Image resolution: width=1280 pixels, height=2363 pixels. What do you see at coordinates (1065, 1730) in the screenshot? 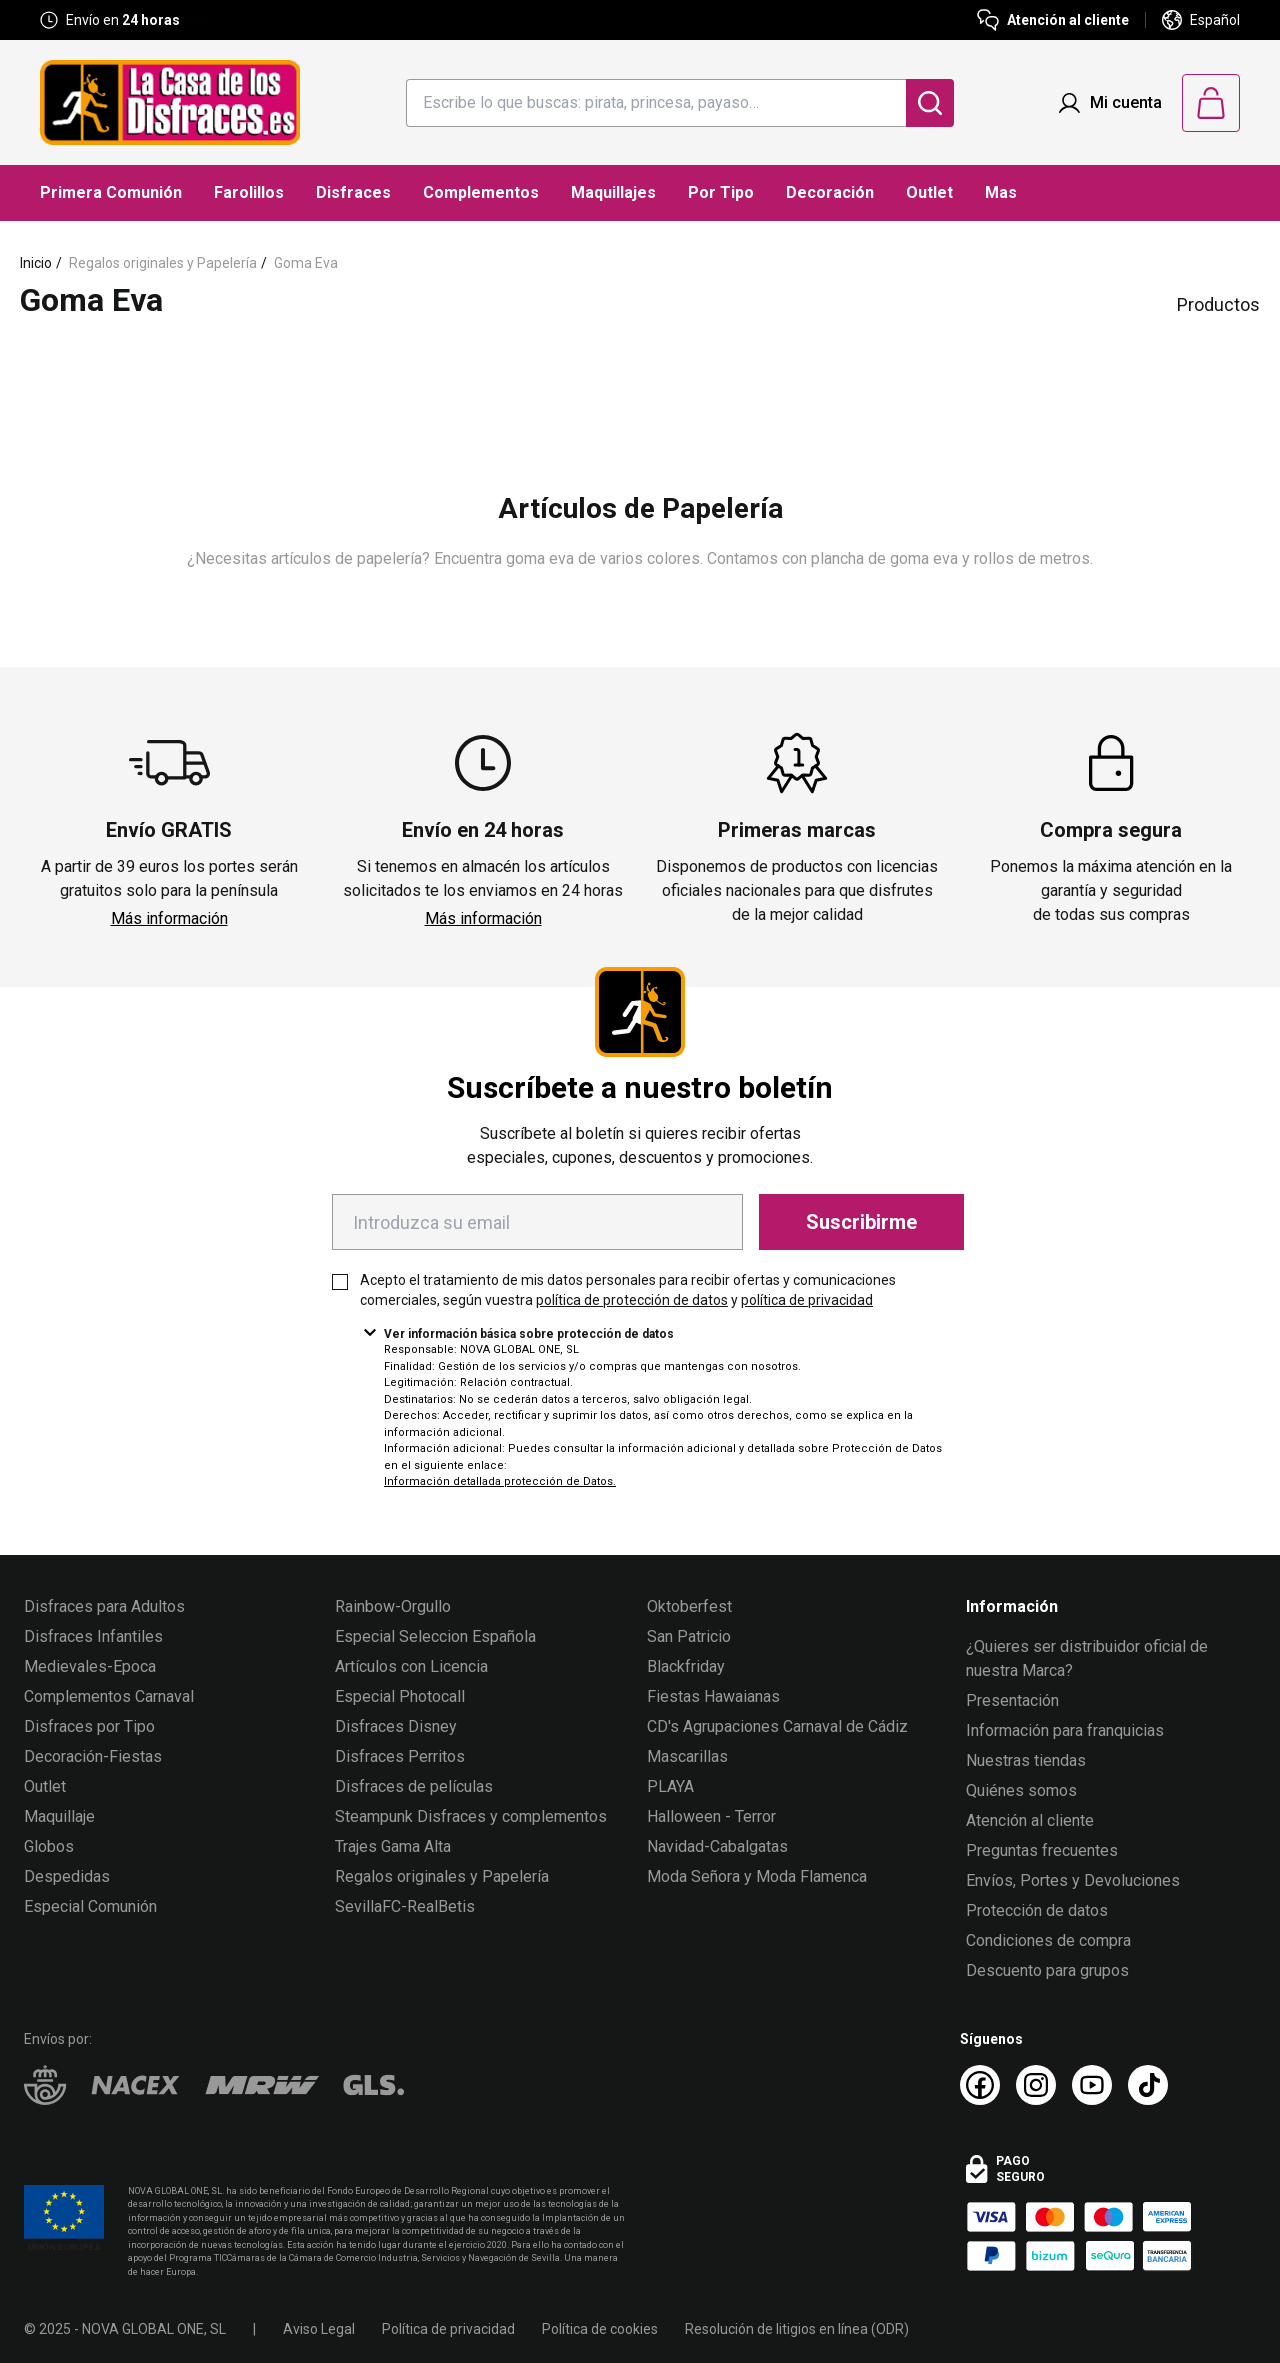
I see `Información para franquicias` at bounding box center [1065, 1730].